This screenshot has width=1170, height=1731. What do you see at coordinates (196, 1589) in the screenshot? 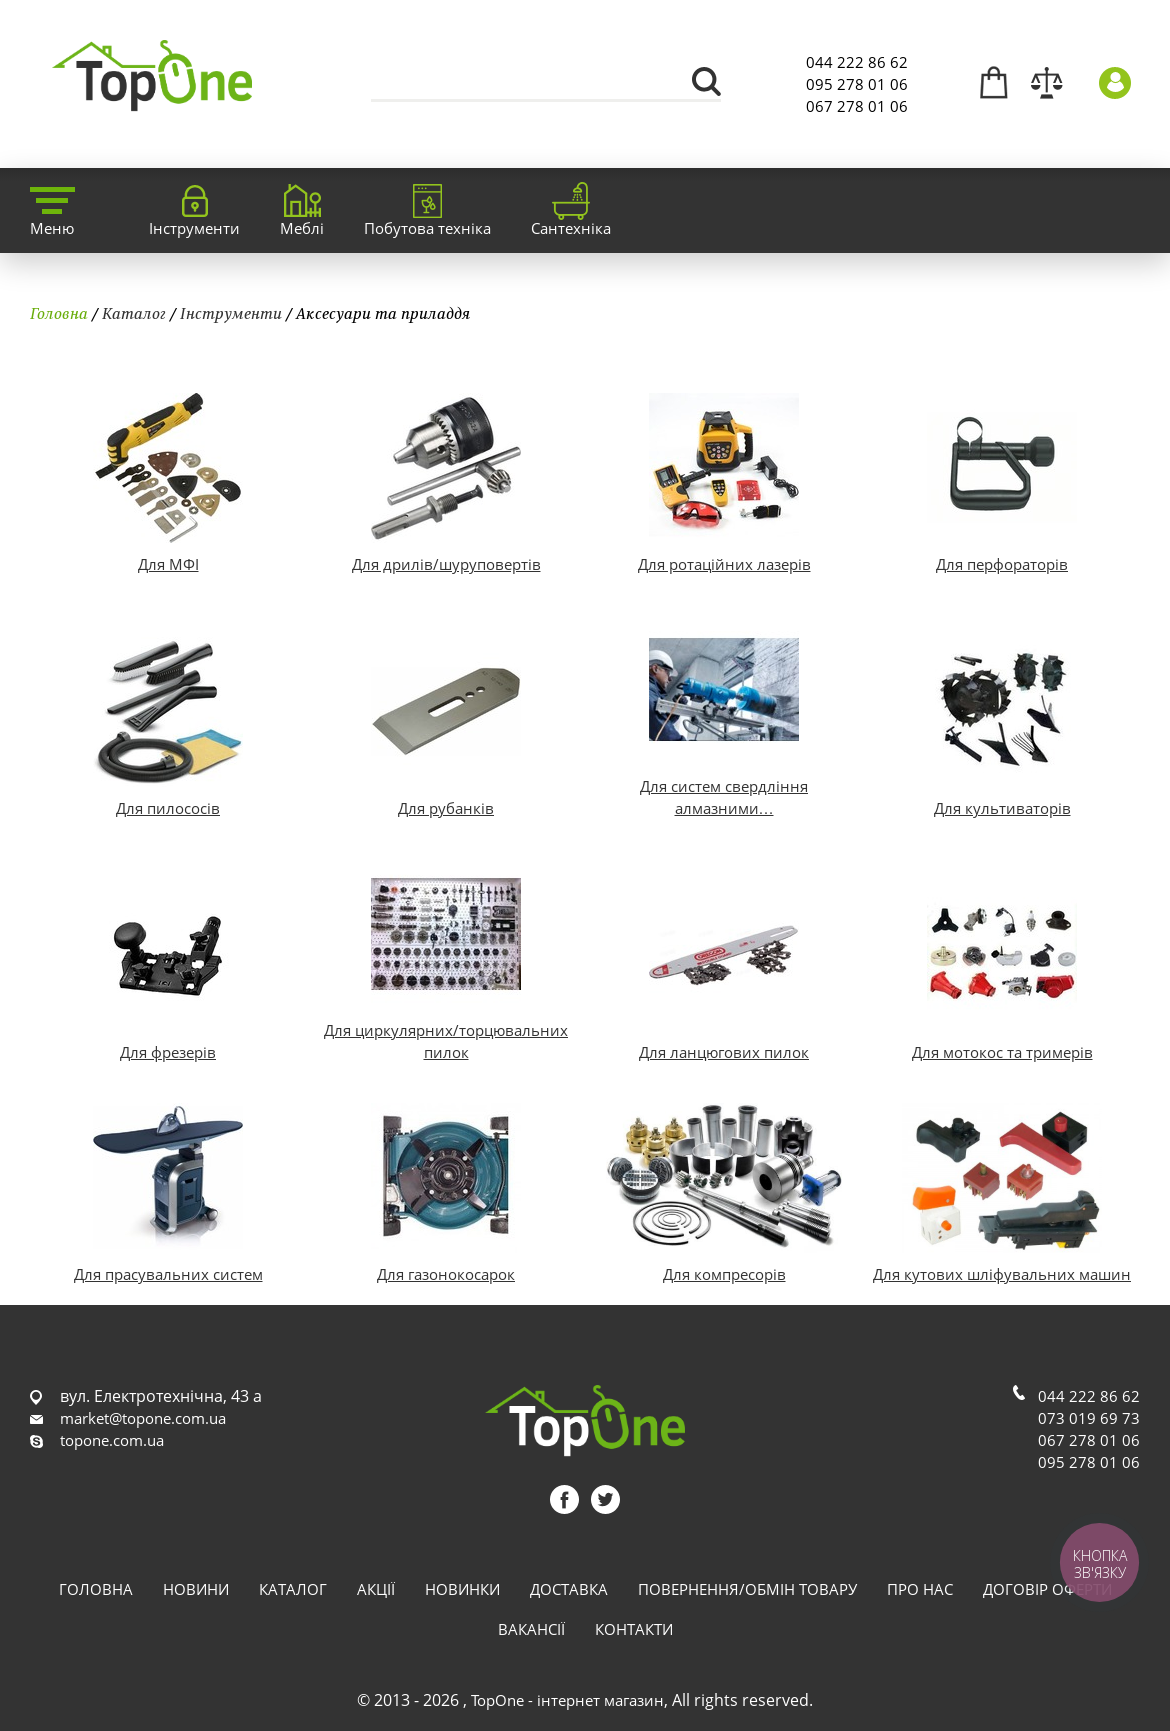
I see `Новини` at bounding box center [196, 1589].